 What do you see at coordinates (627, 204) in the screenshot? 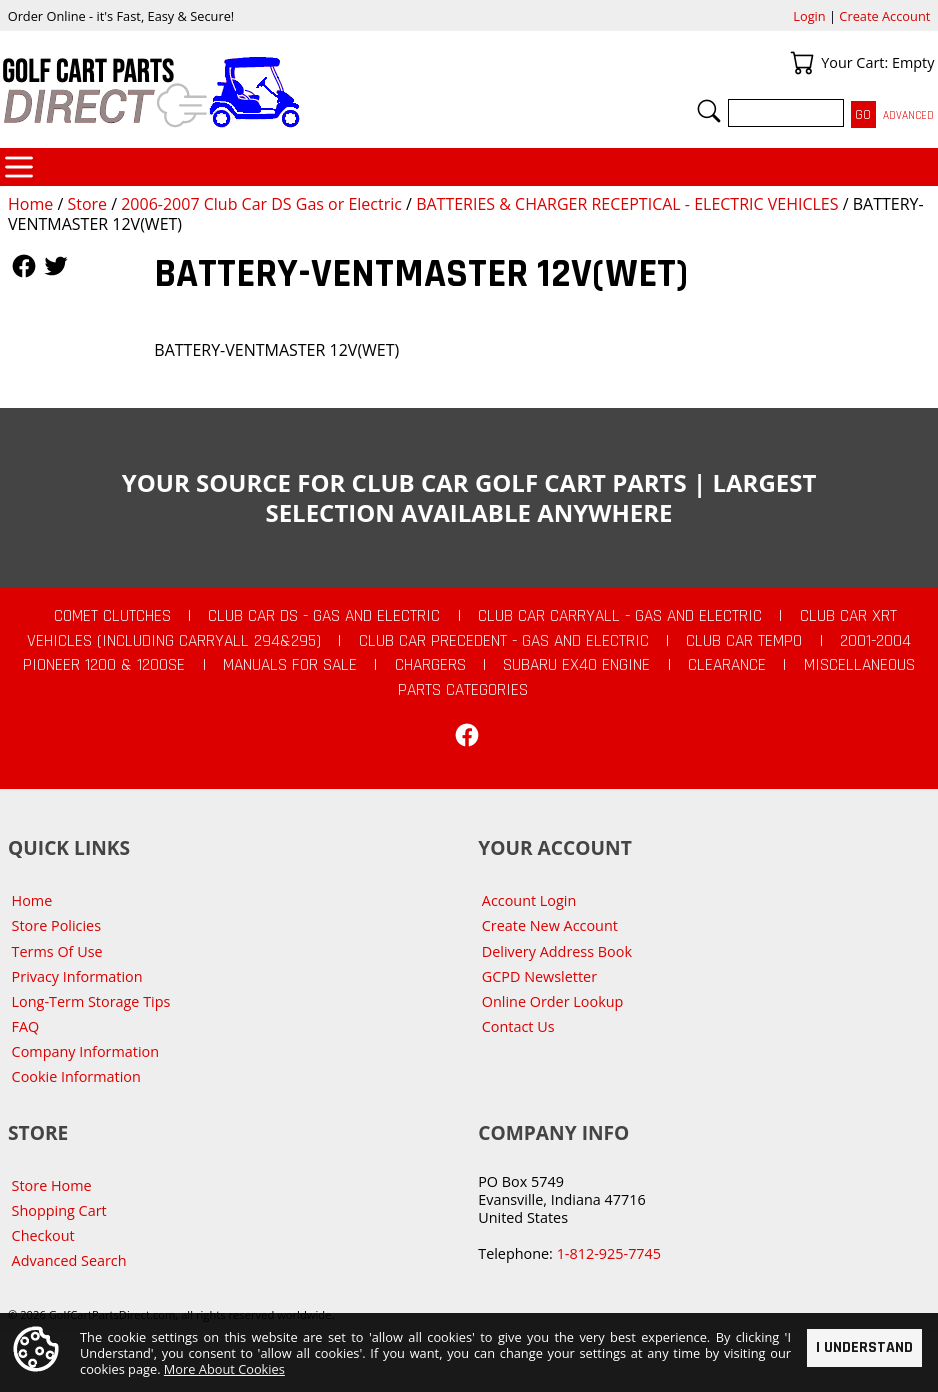
I see `BATTERIES & CHARGER RECEPTICAL - ELECTRIC VEHICLES` at bounding box center [627, 204].